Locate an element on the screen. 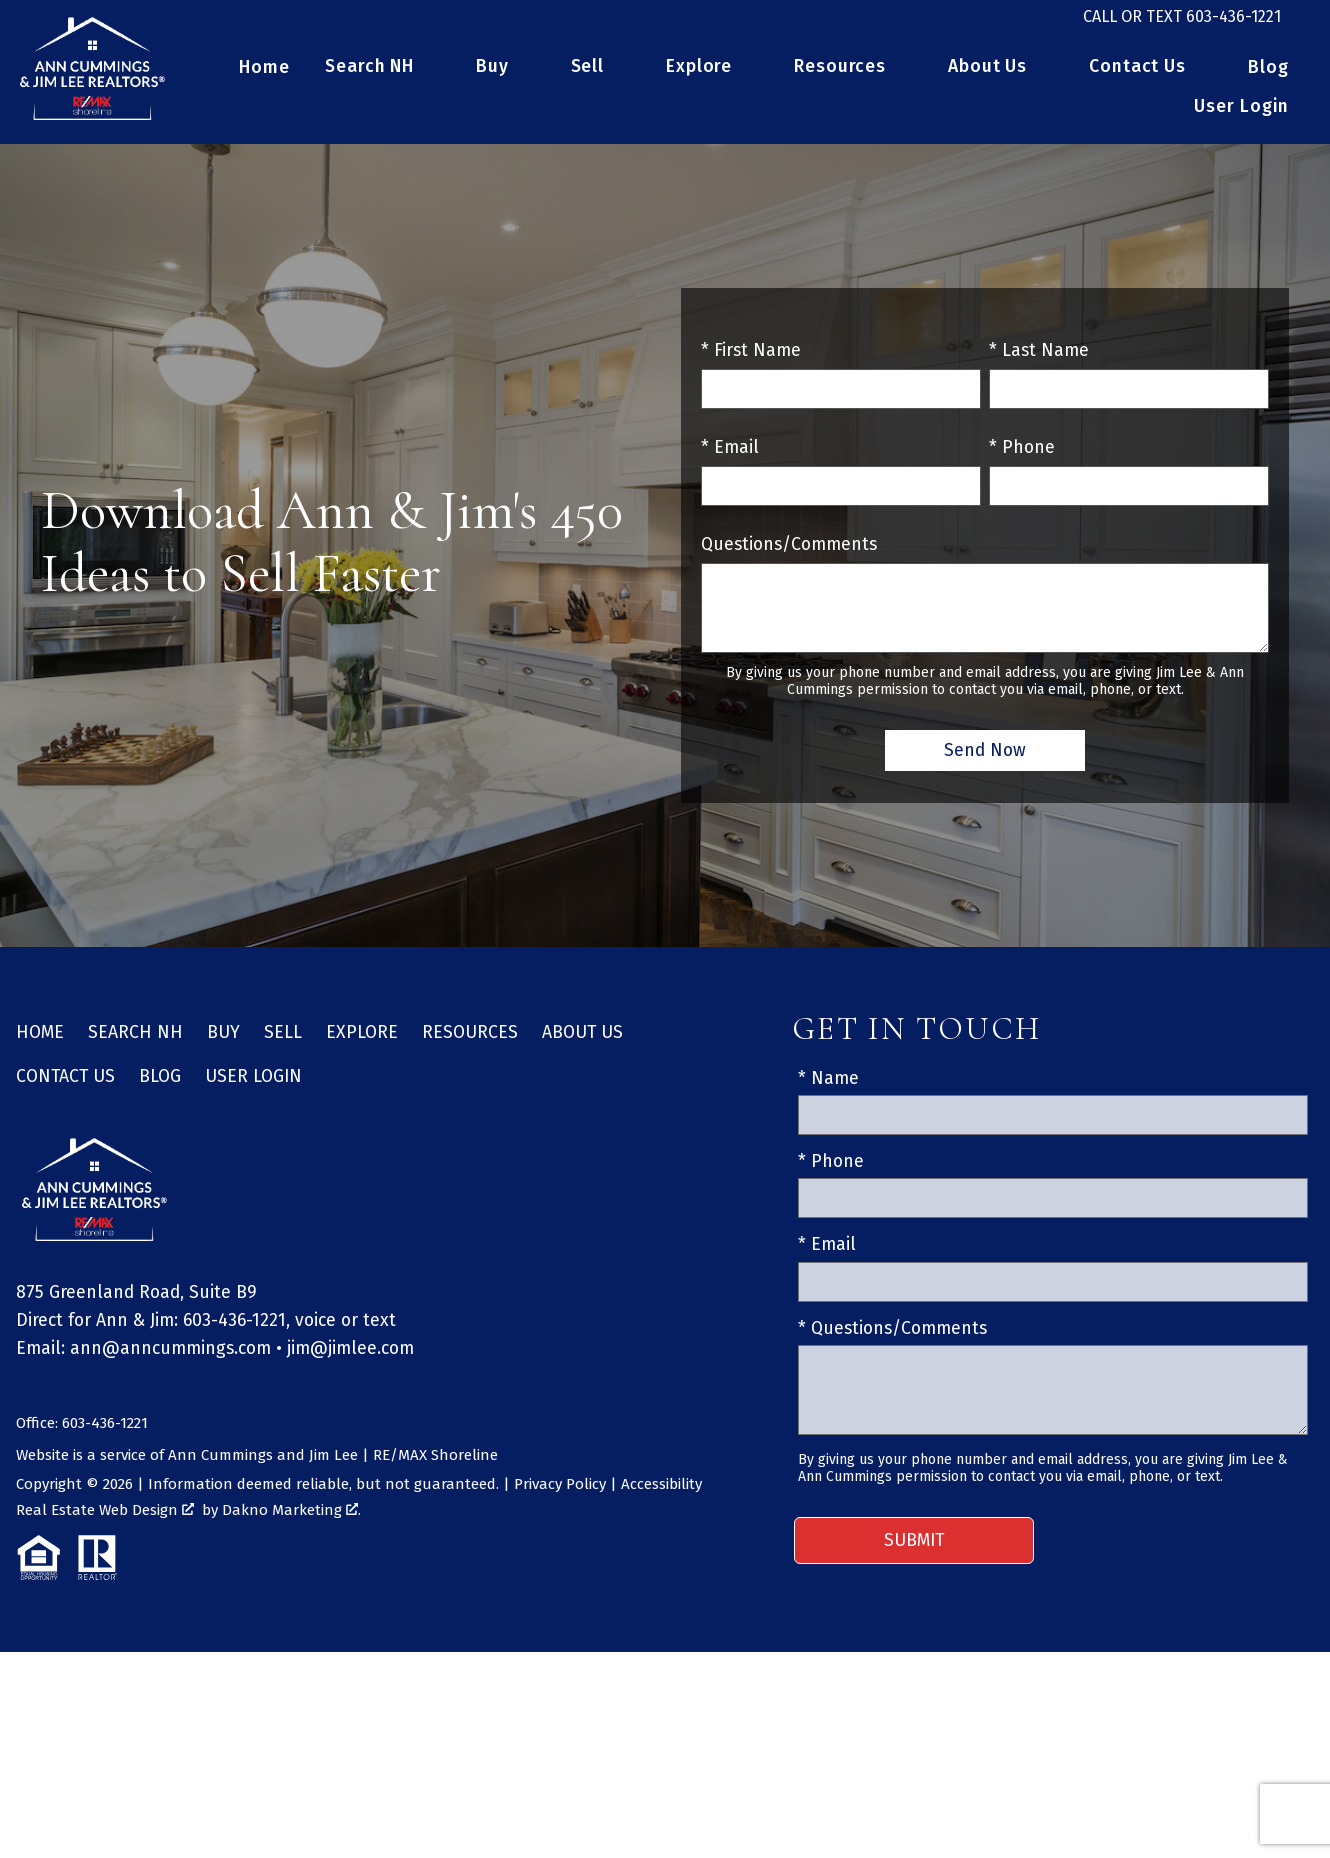  Privacy Policy is located at coordinates (560, 1496).